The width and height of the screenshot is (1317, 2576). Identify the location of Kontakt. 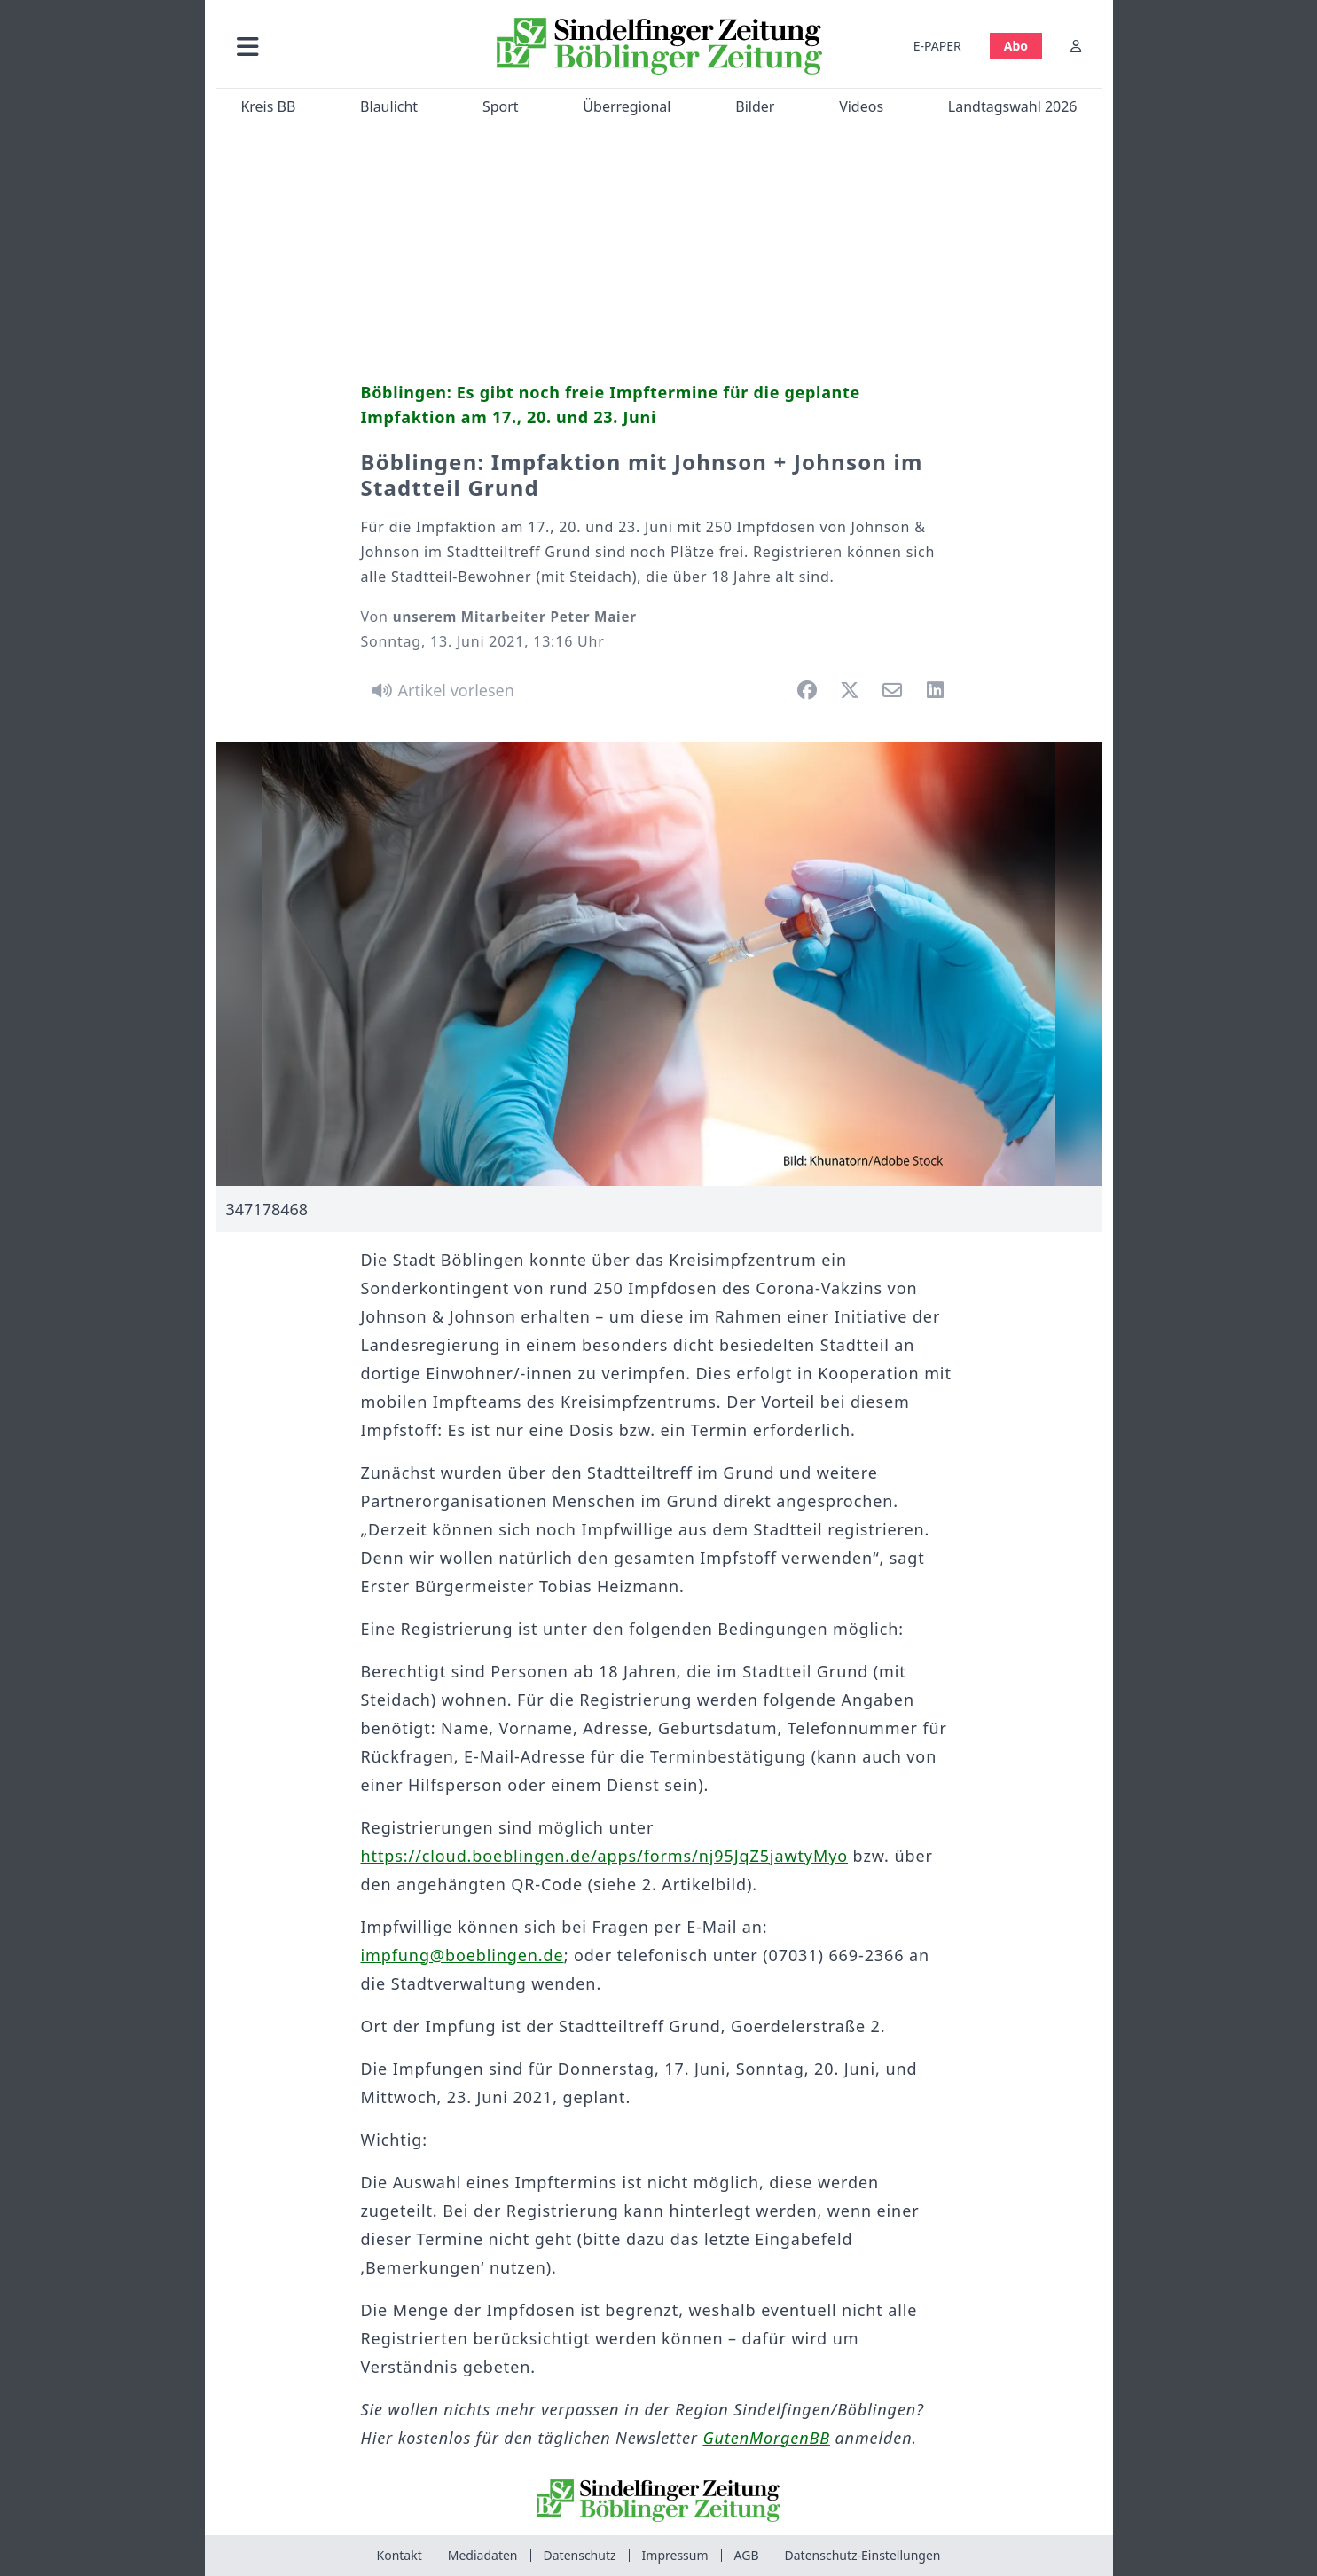
(399, 2555).